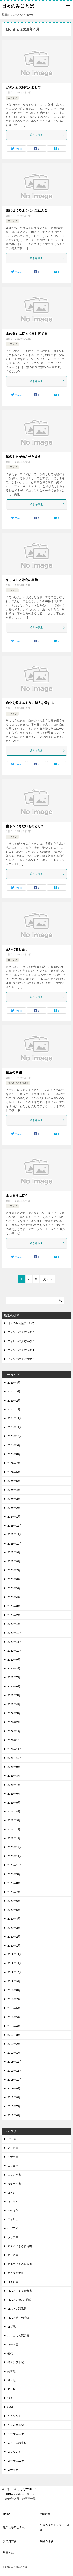  What do you see at coordinates (12, 2237) in the screenshot?
I see `ホセア書` at bounding box center [12, 2237].